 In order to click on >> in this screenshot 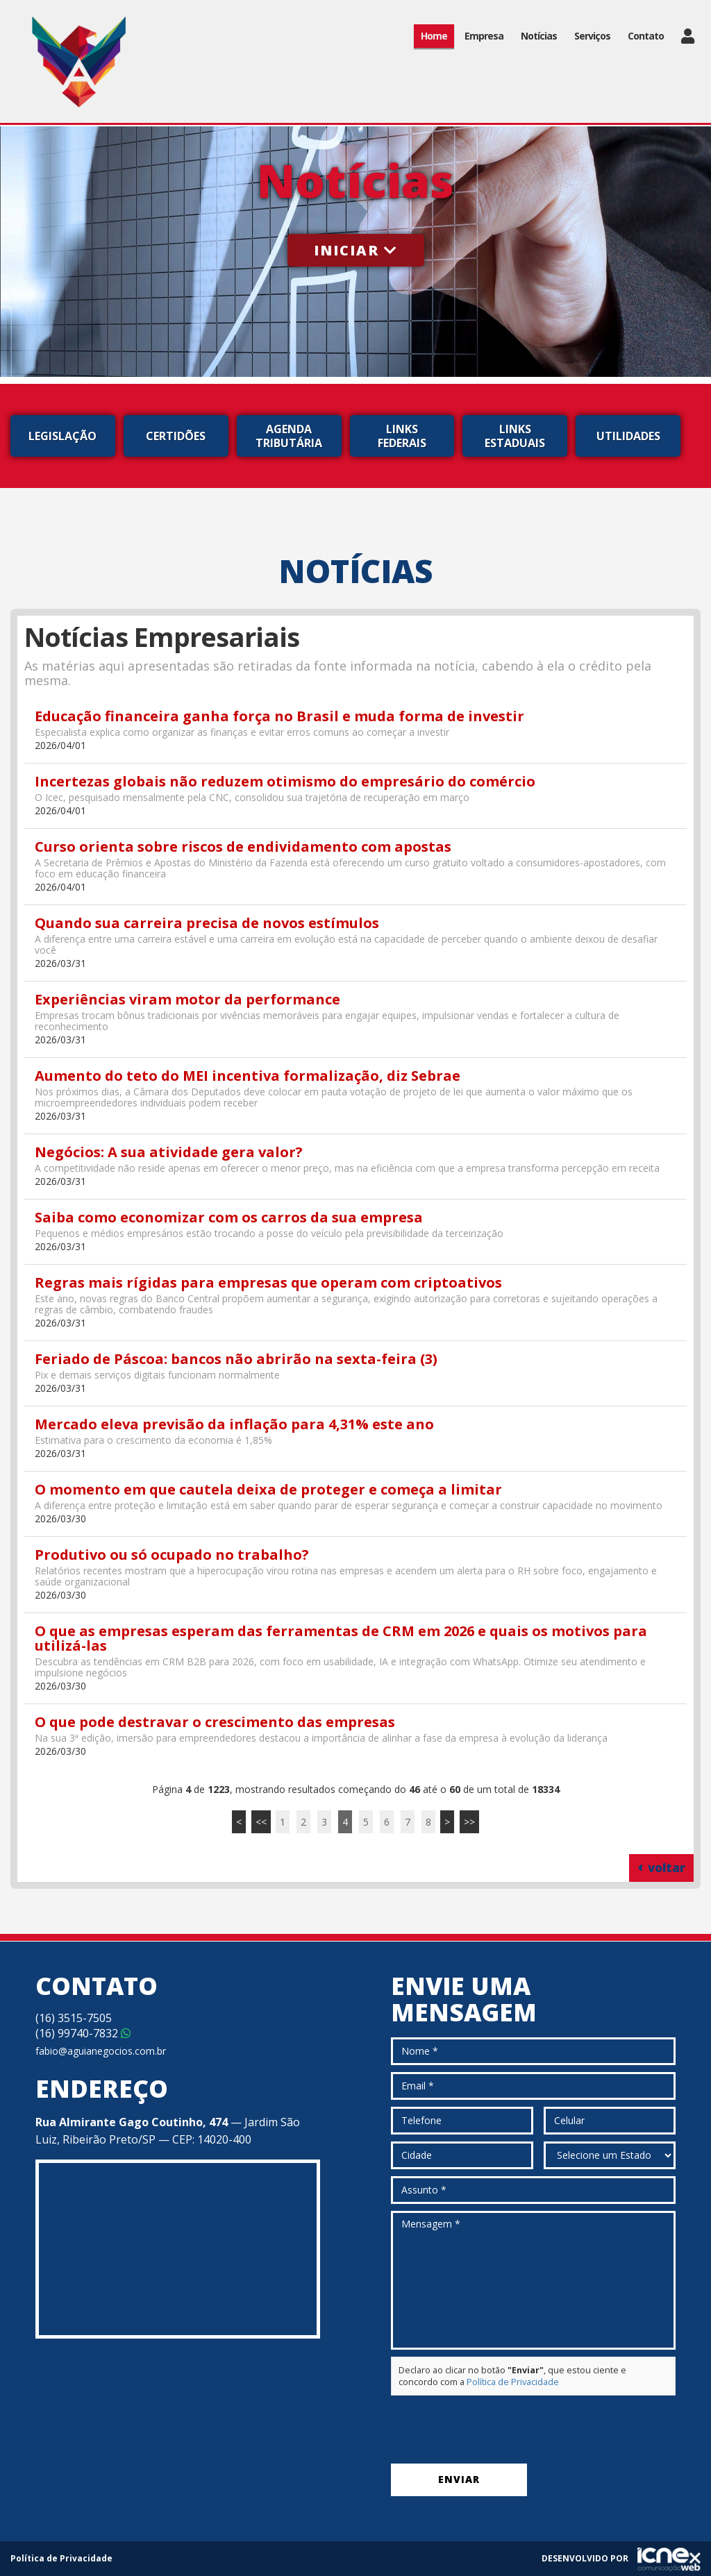, I will do `click(469, 1821)`.